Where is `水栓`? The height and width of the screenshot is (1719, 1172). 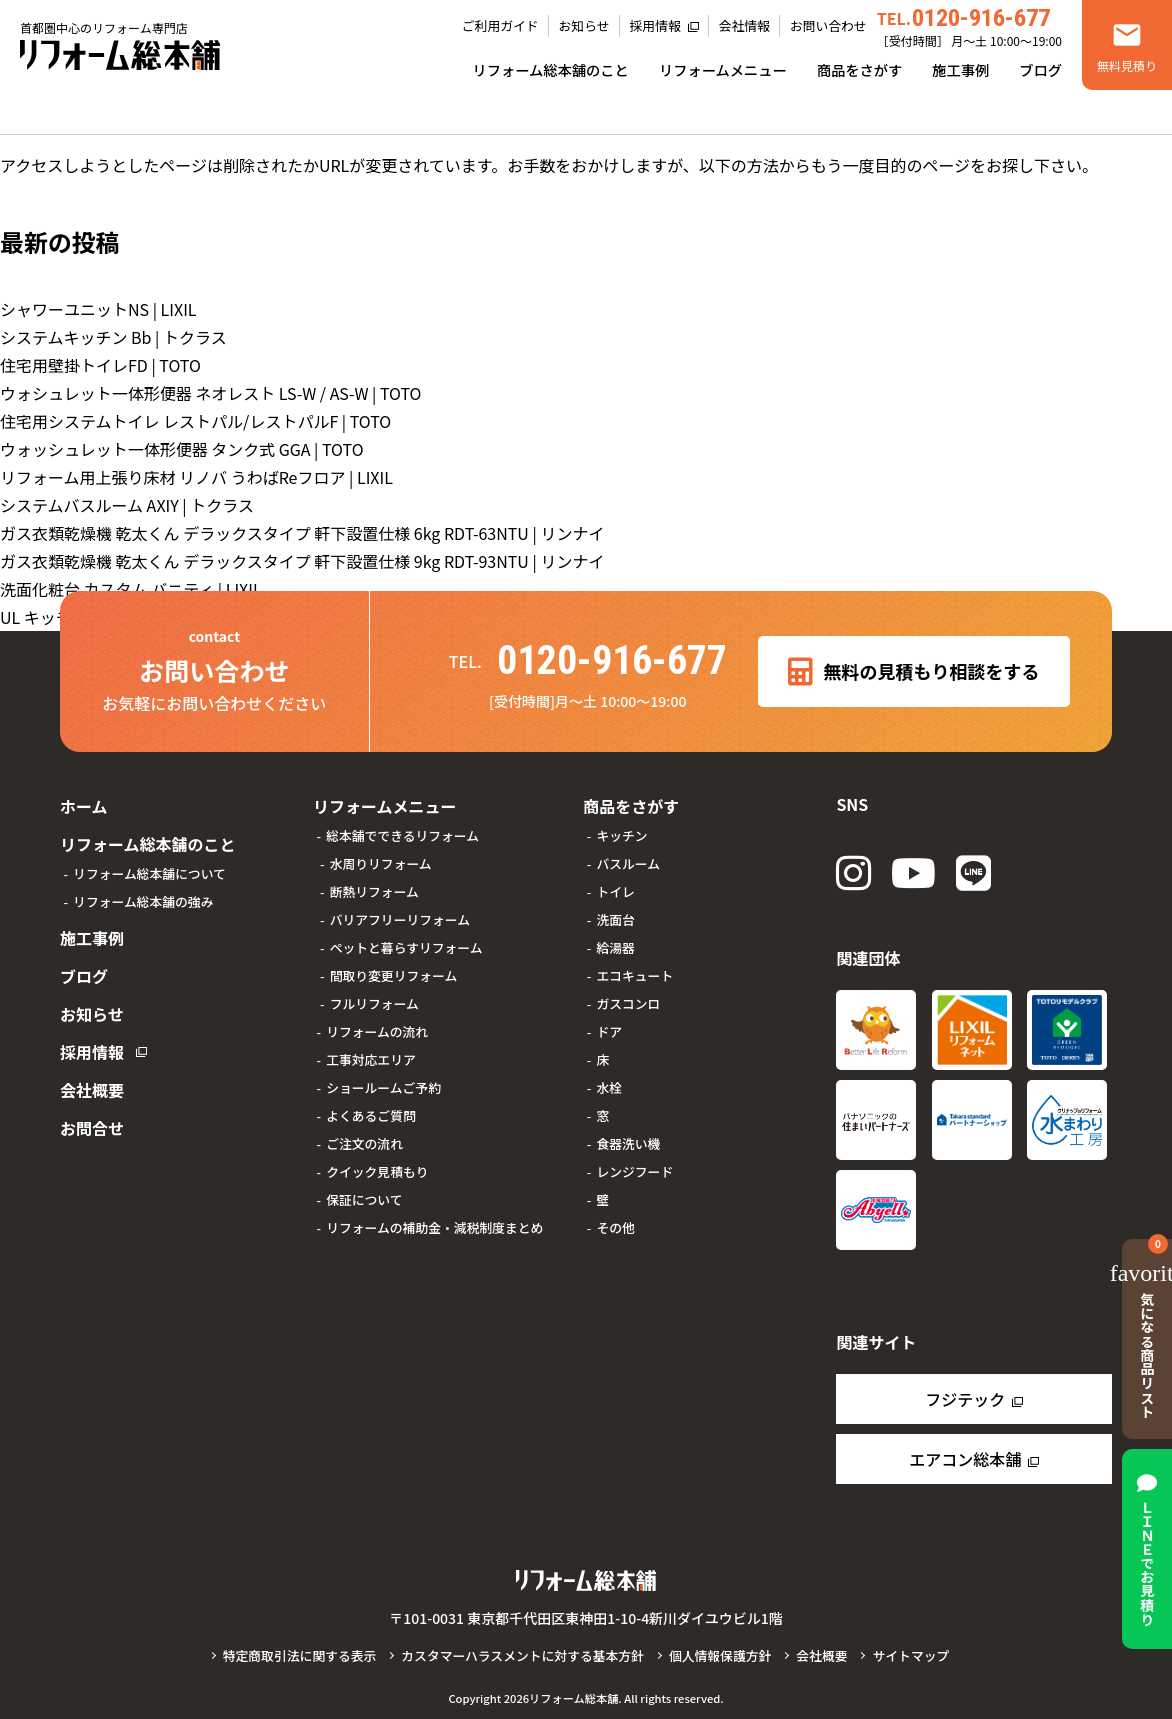
水栓 is located at coordinates (609, 1087).